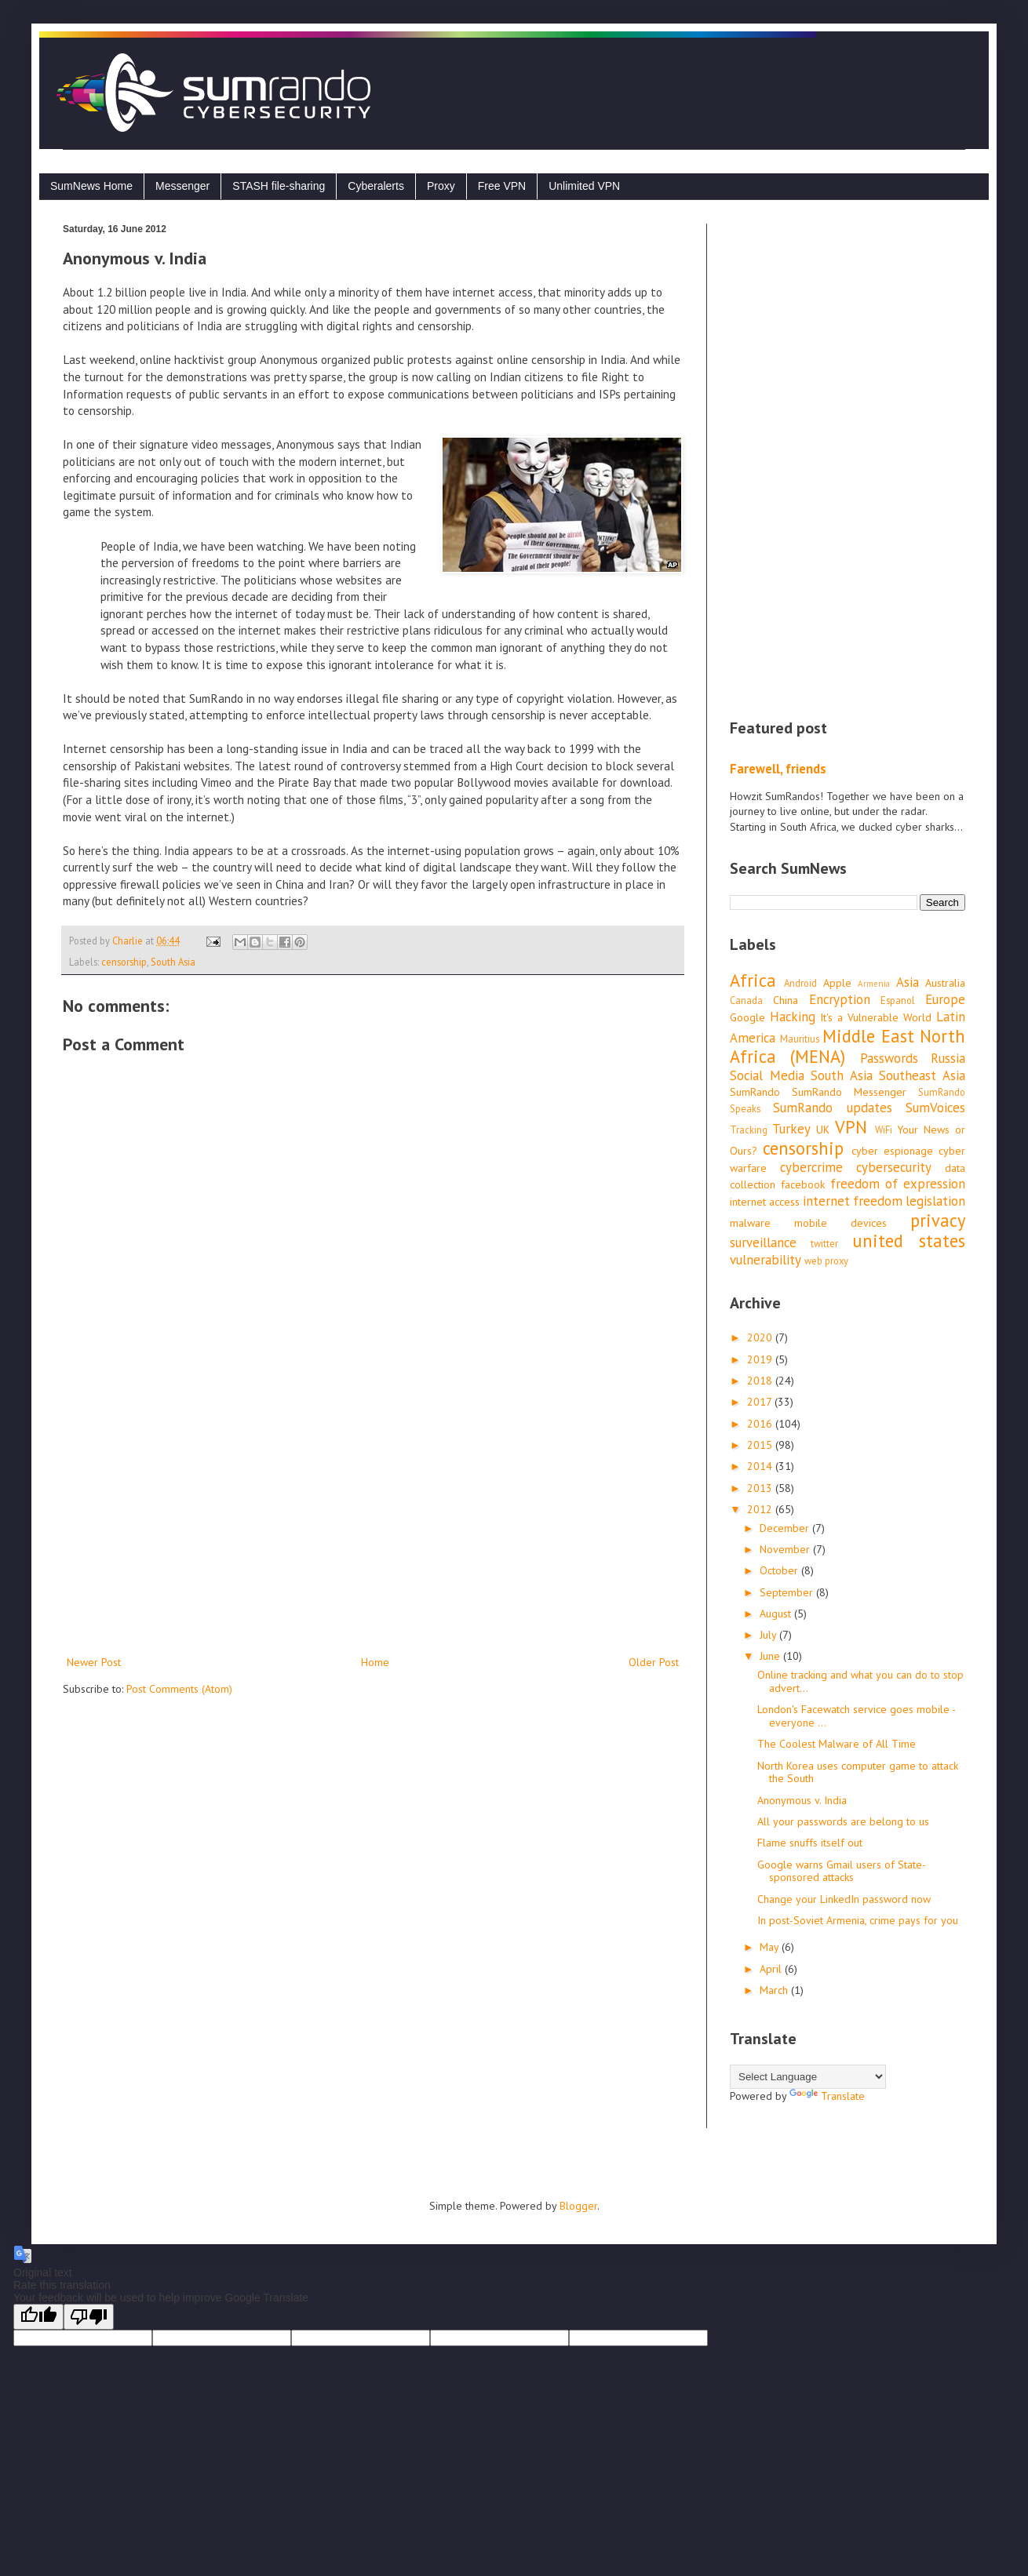  I want to click on SumNews Home, so click(91, 186).